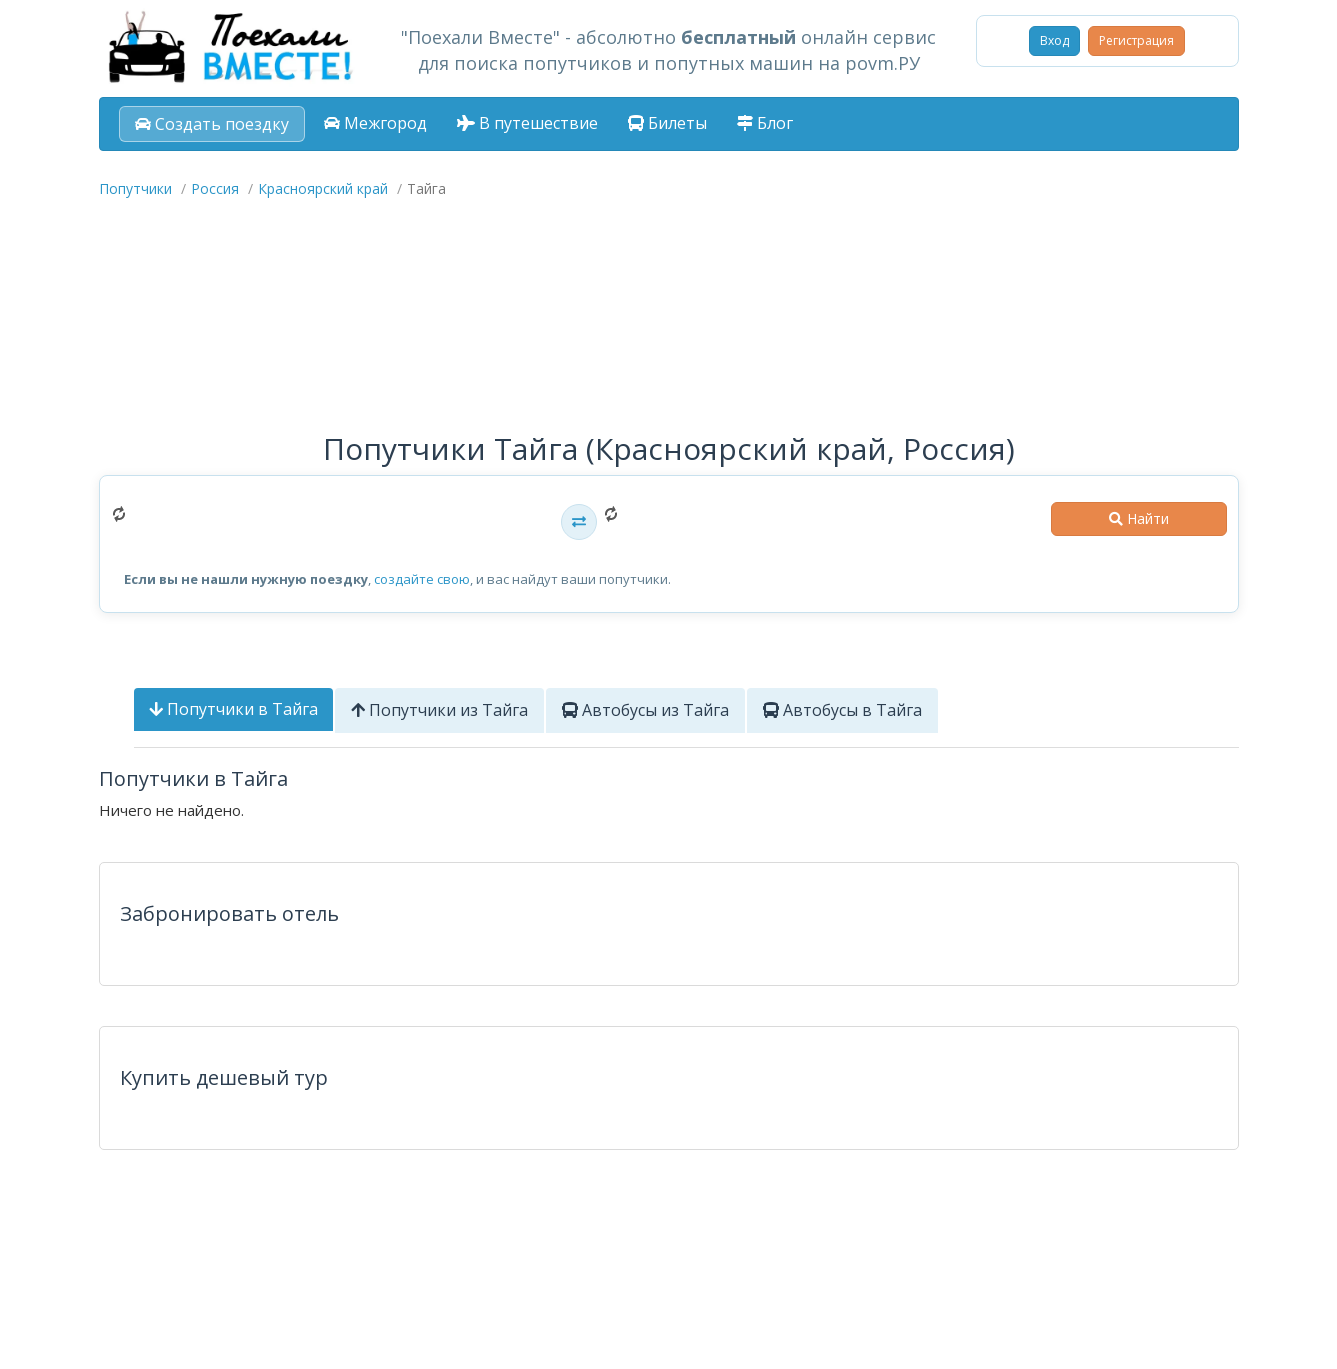  What do you see at coordinates (439, 710) in the screenshot?
I see `Попутчики из Тайга` at bounding box center [439, 710].